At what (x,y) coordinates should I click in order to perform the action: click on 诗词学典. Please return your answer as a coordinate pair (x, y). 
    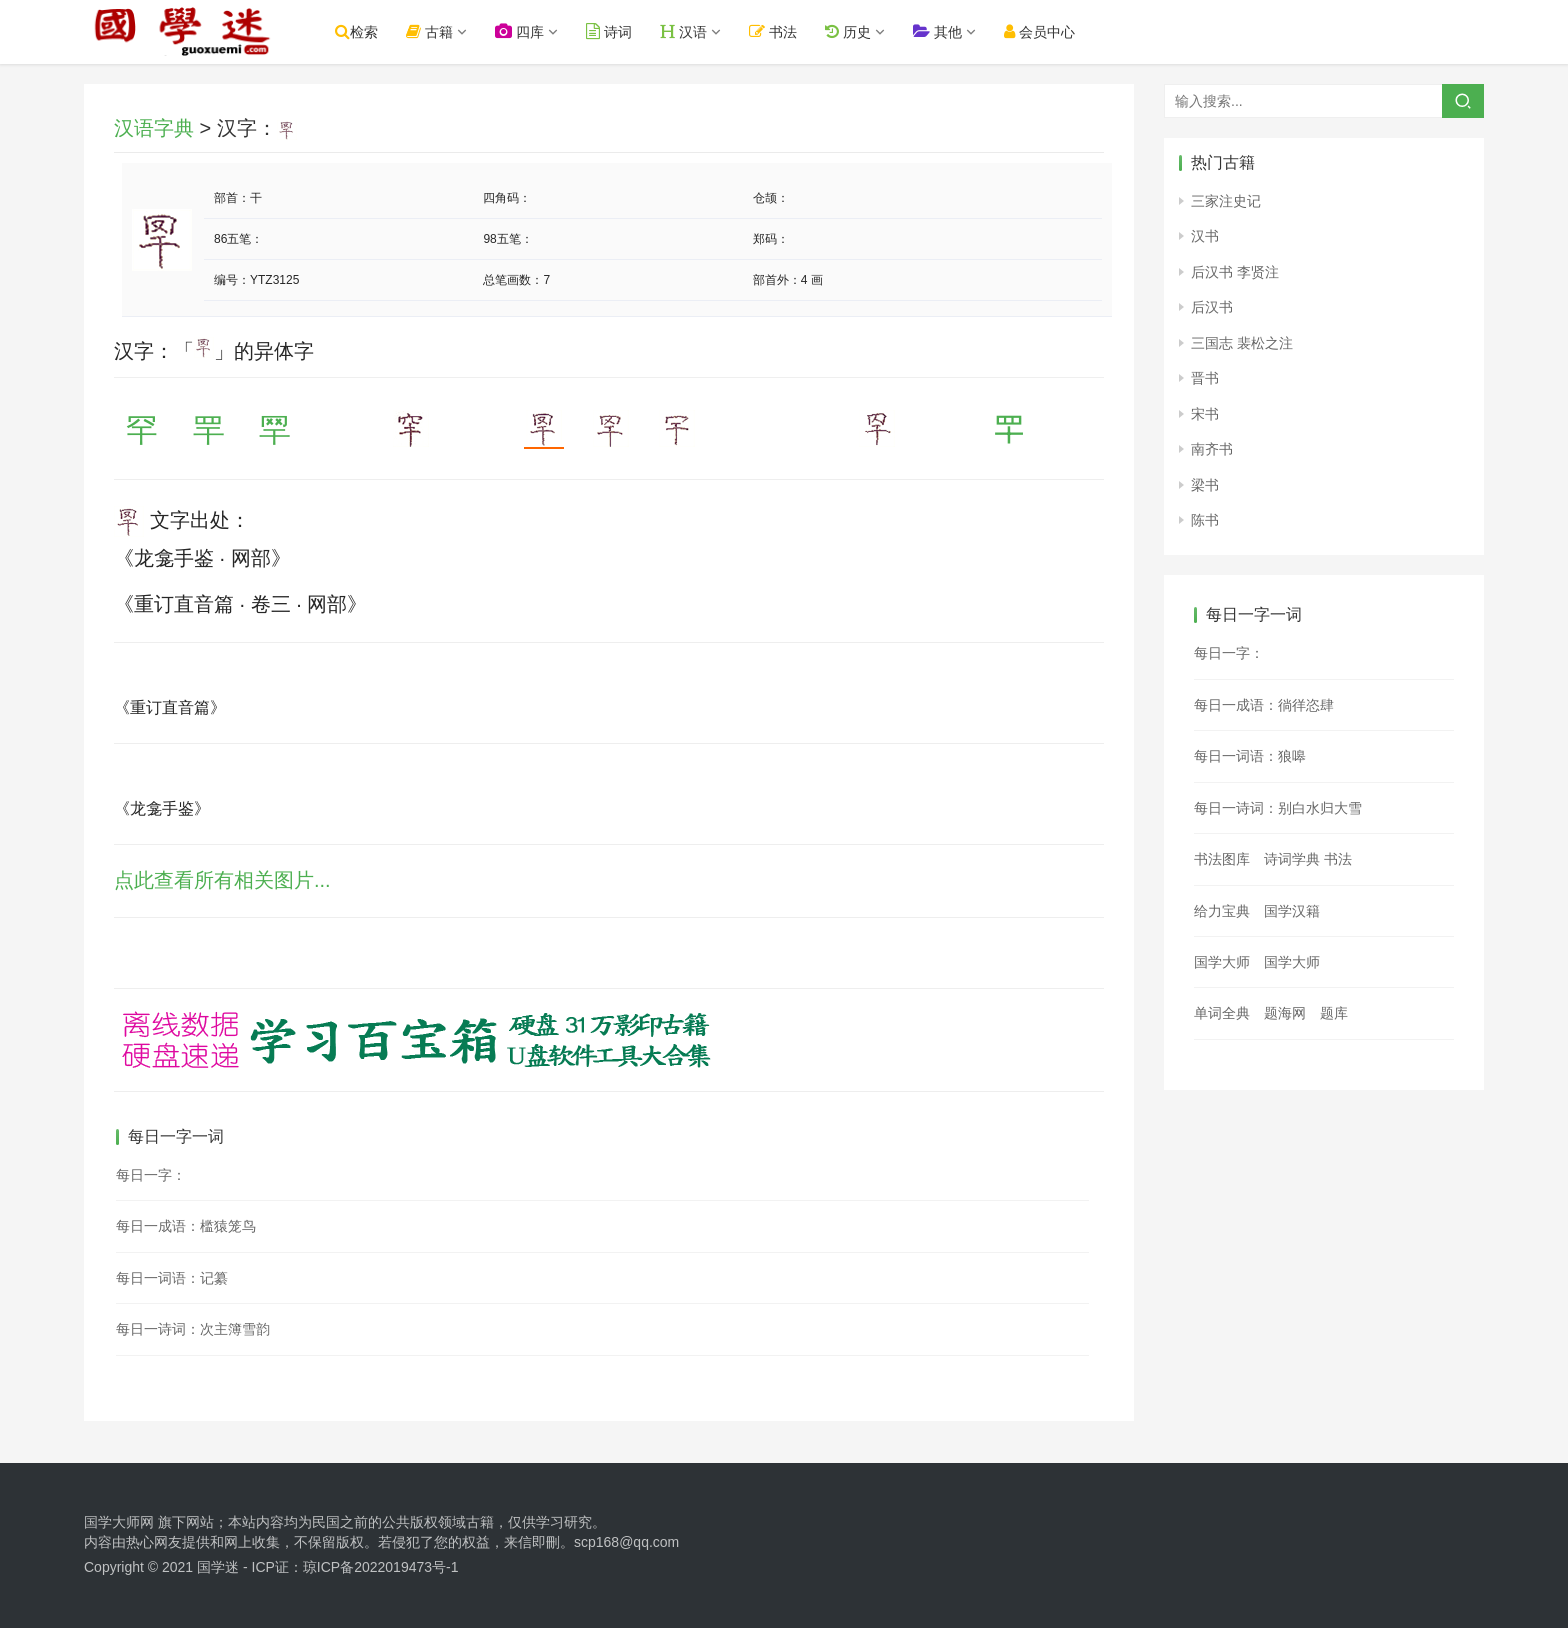
    Looking at the image, I should click on (1292, 859).